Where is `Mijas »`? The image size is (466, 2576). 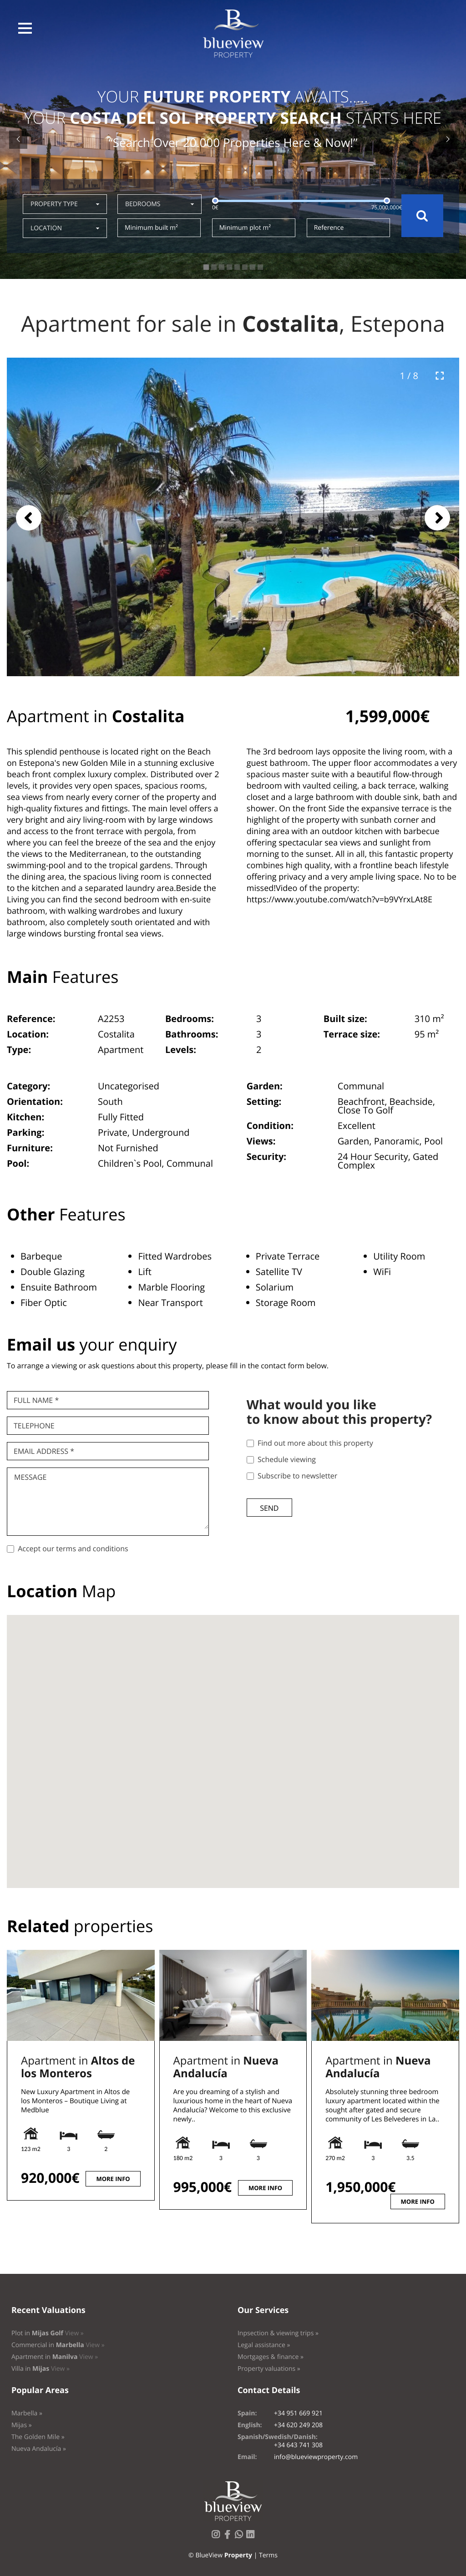
Mijas » is located at coordinates (21, 2425).